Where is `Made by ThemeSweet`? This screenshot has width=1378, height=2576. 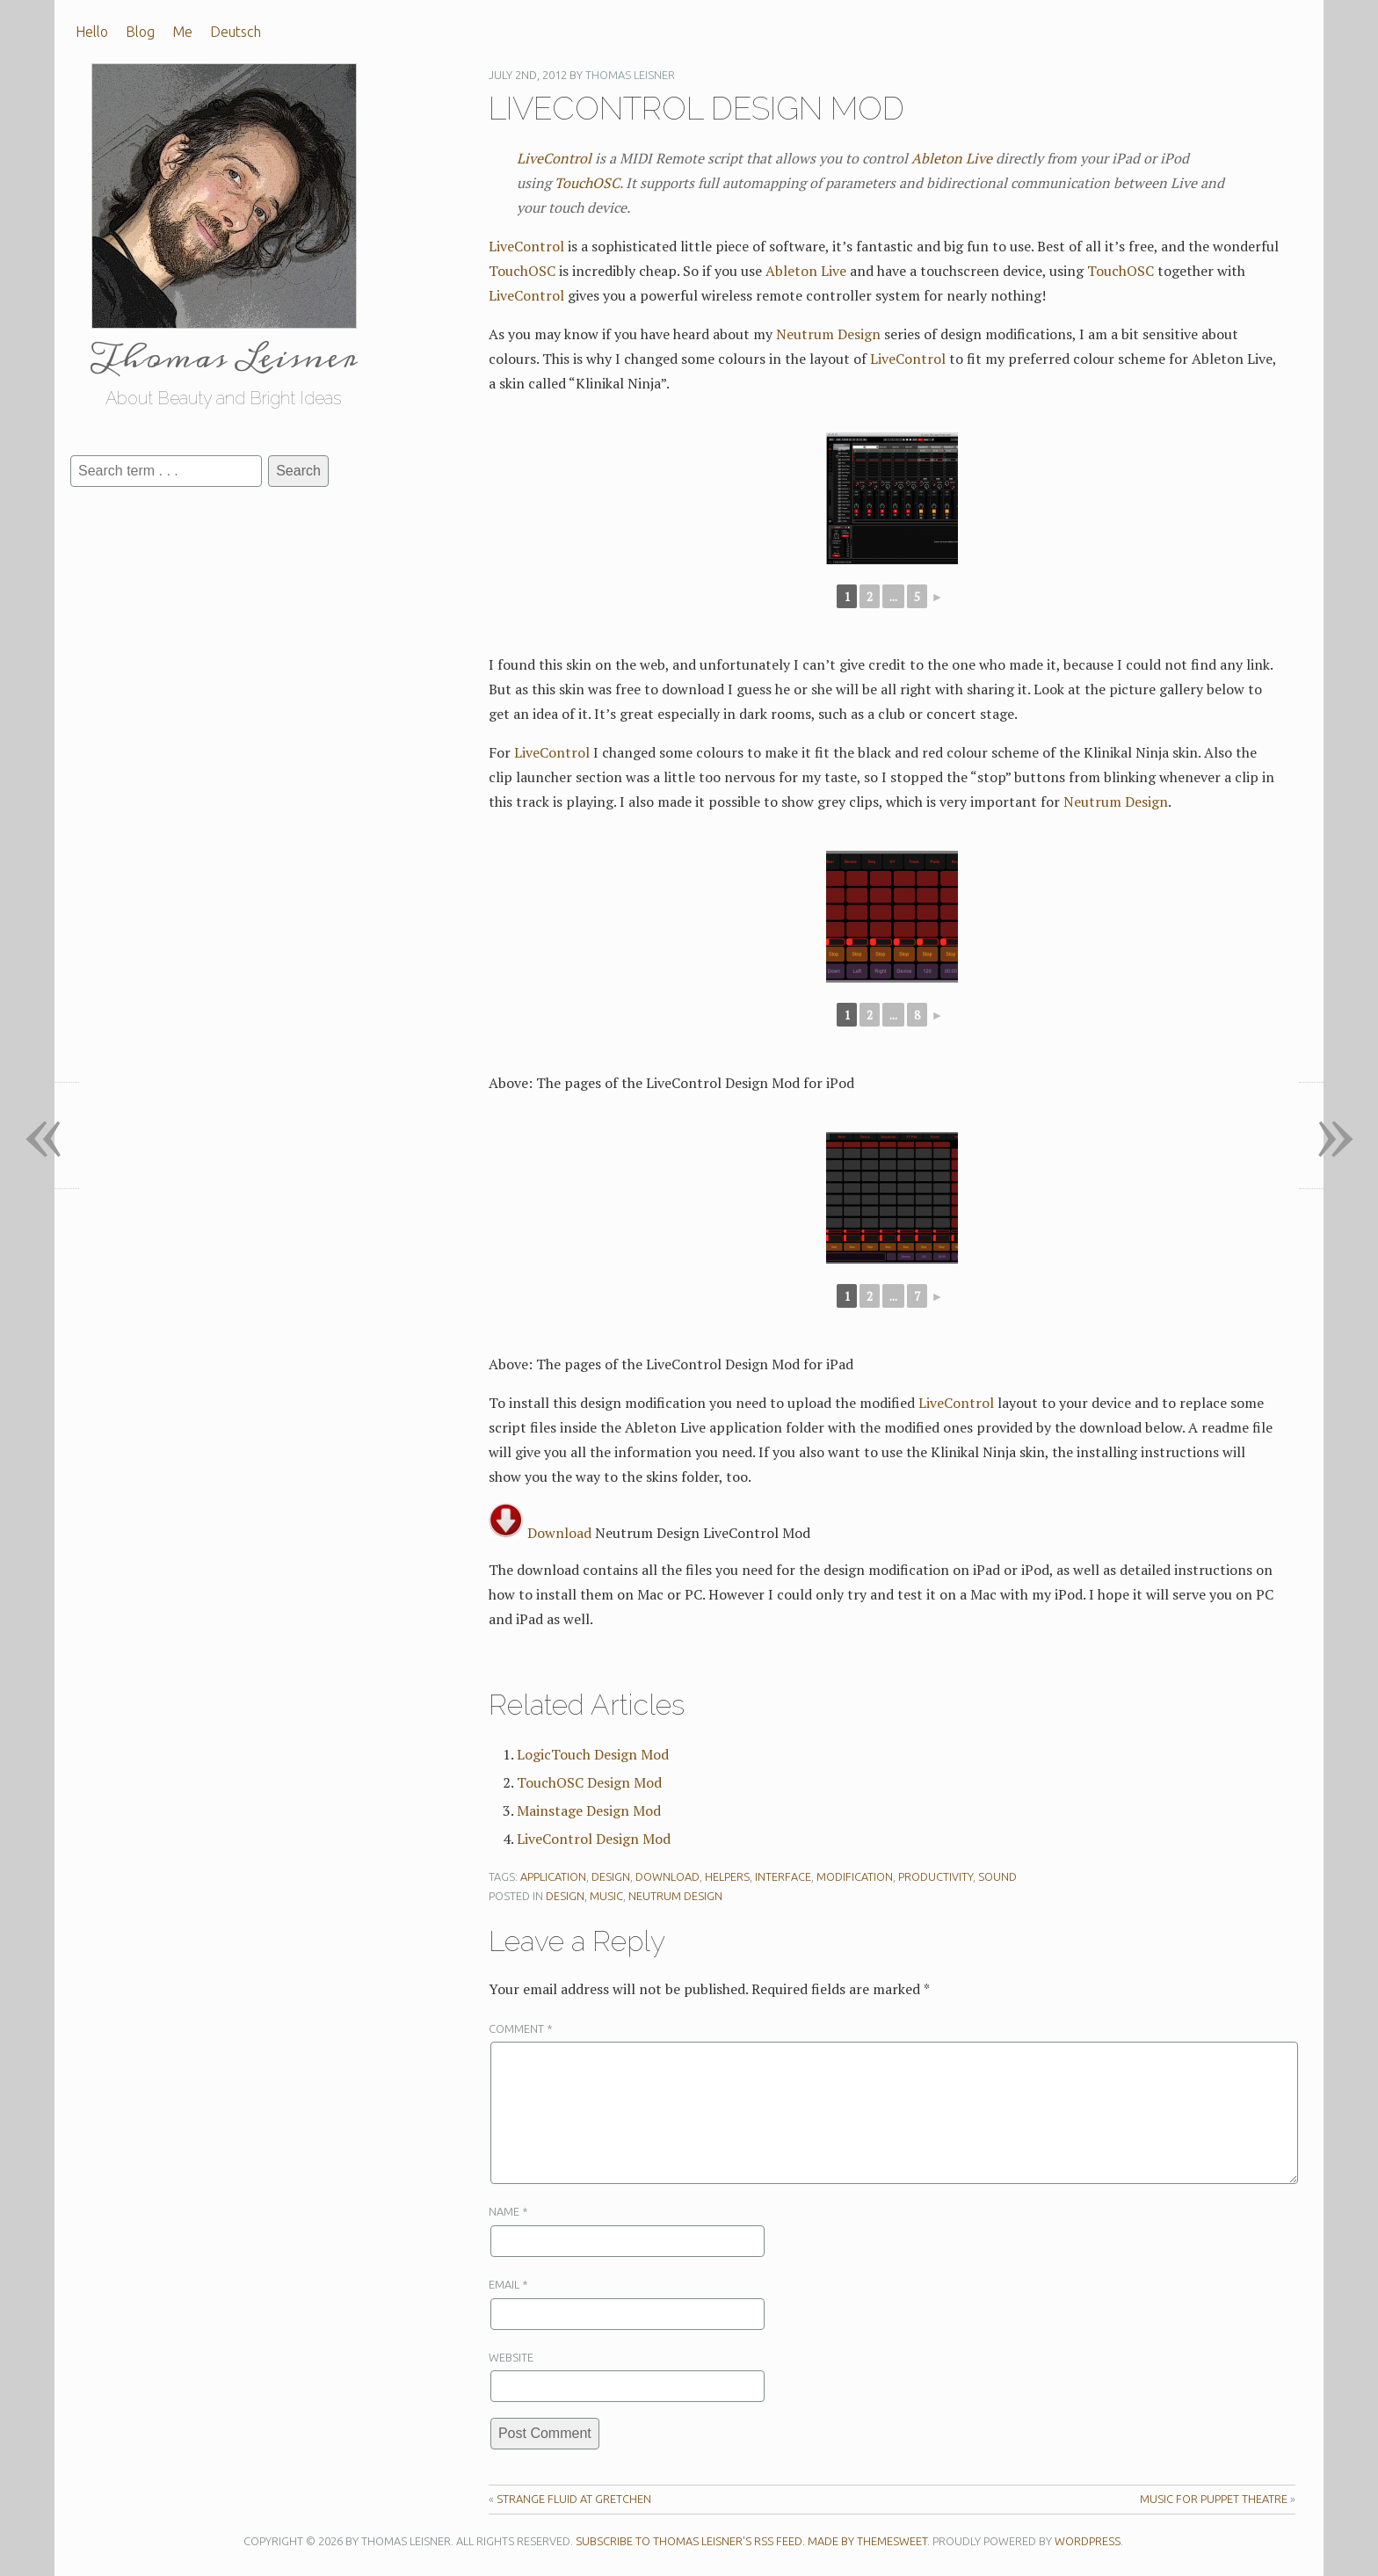 Made by ThemeSweet is located at coordinates (867, 2541).